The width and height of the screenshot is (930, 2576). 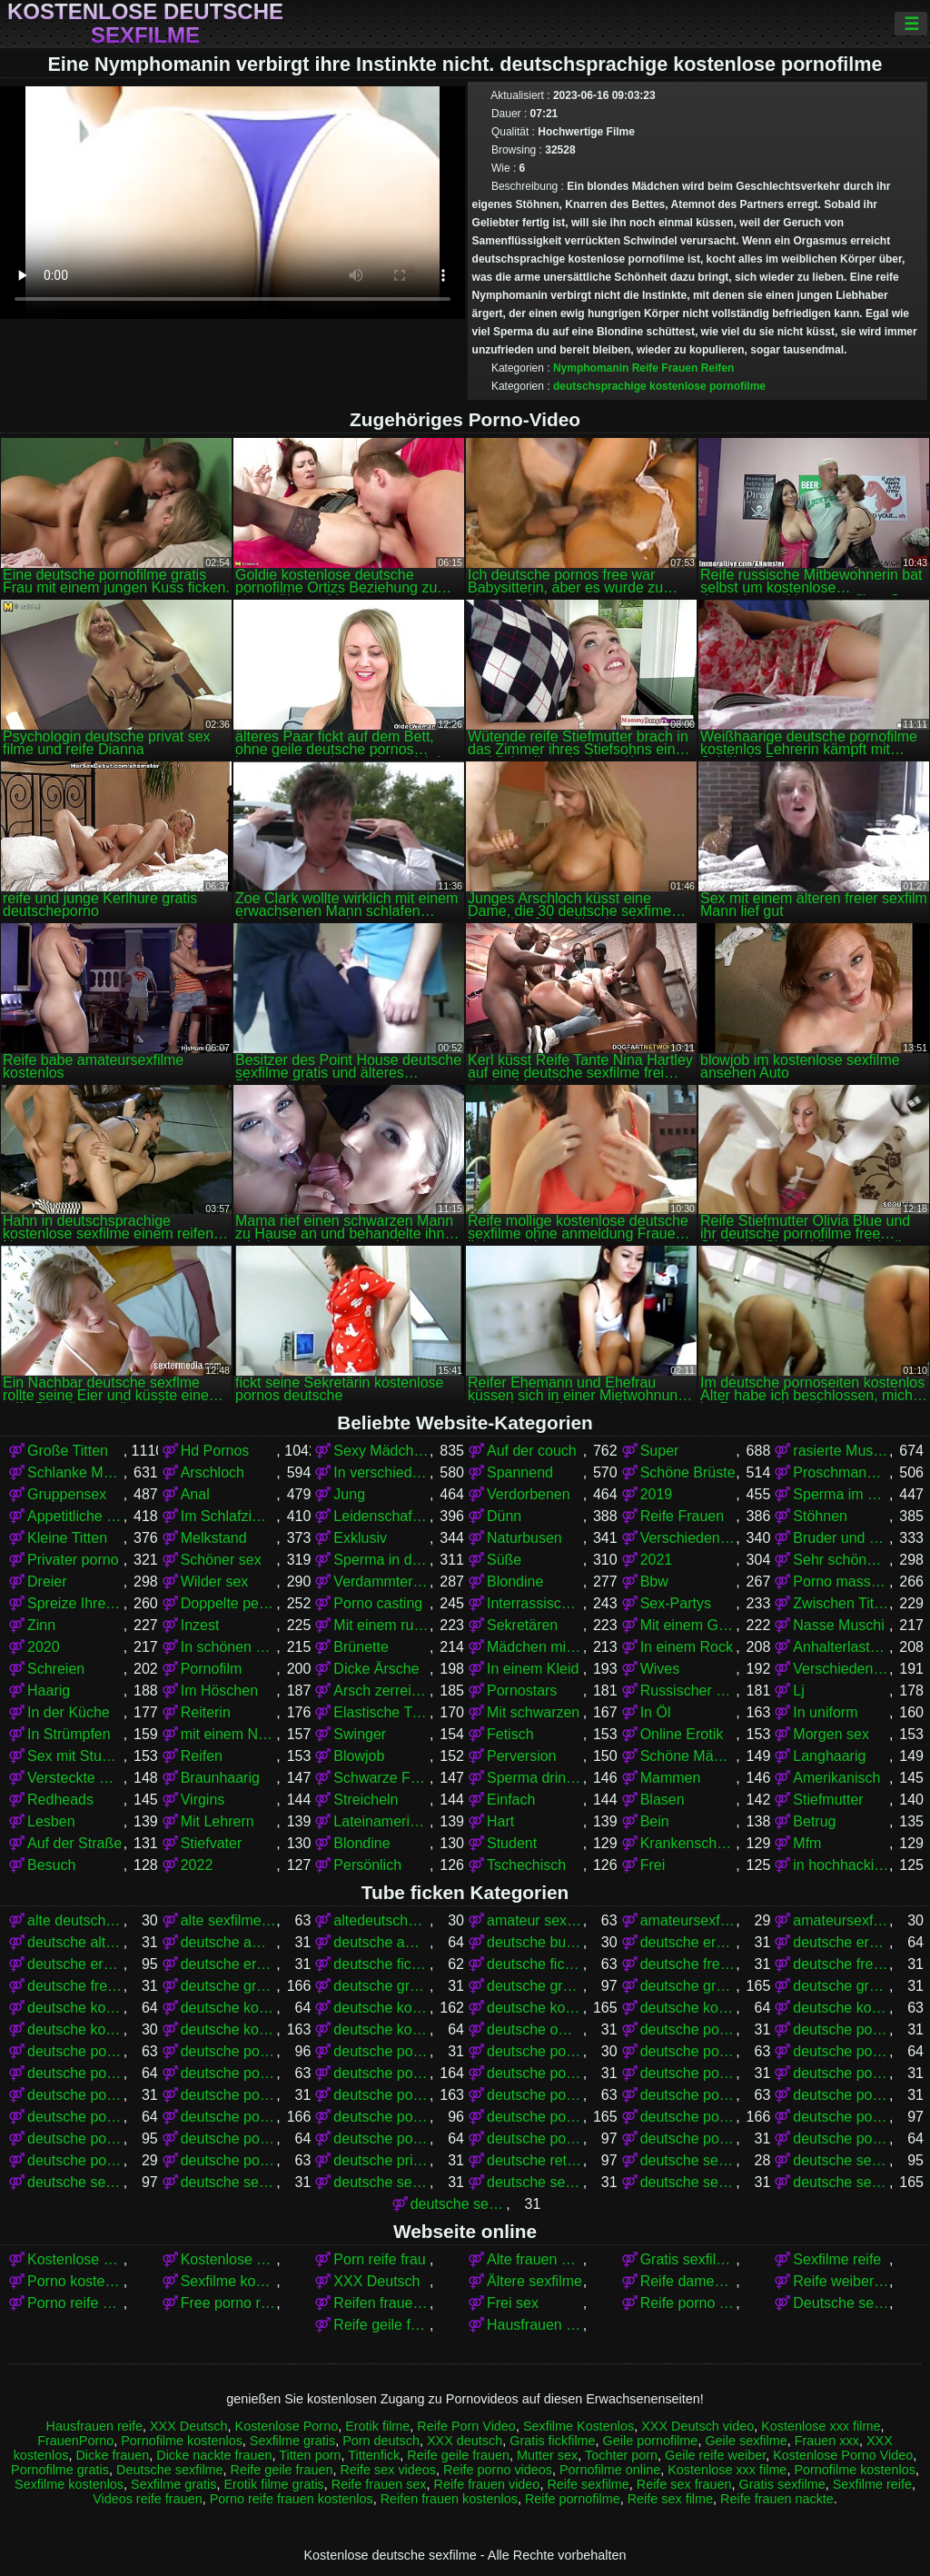 What do you see at coordinates (688, 1472) in the screenshot?
I see `Schöne Brüste` at bounding box center [688, 1472].